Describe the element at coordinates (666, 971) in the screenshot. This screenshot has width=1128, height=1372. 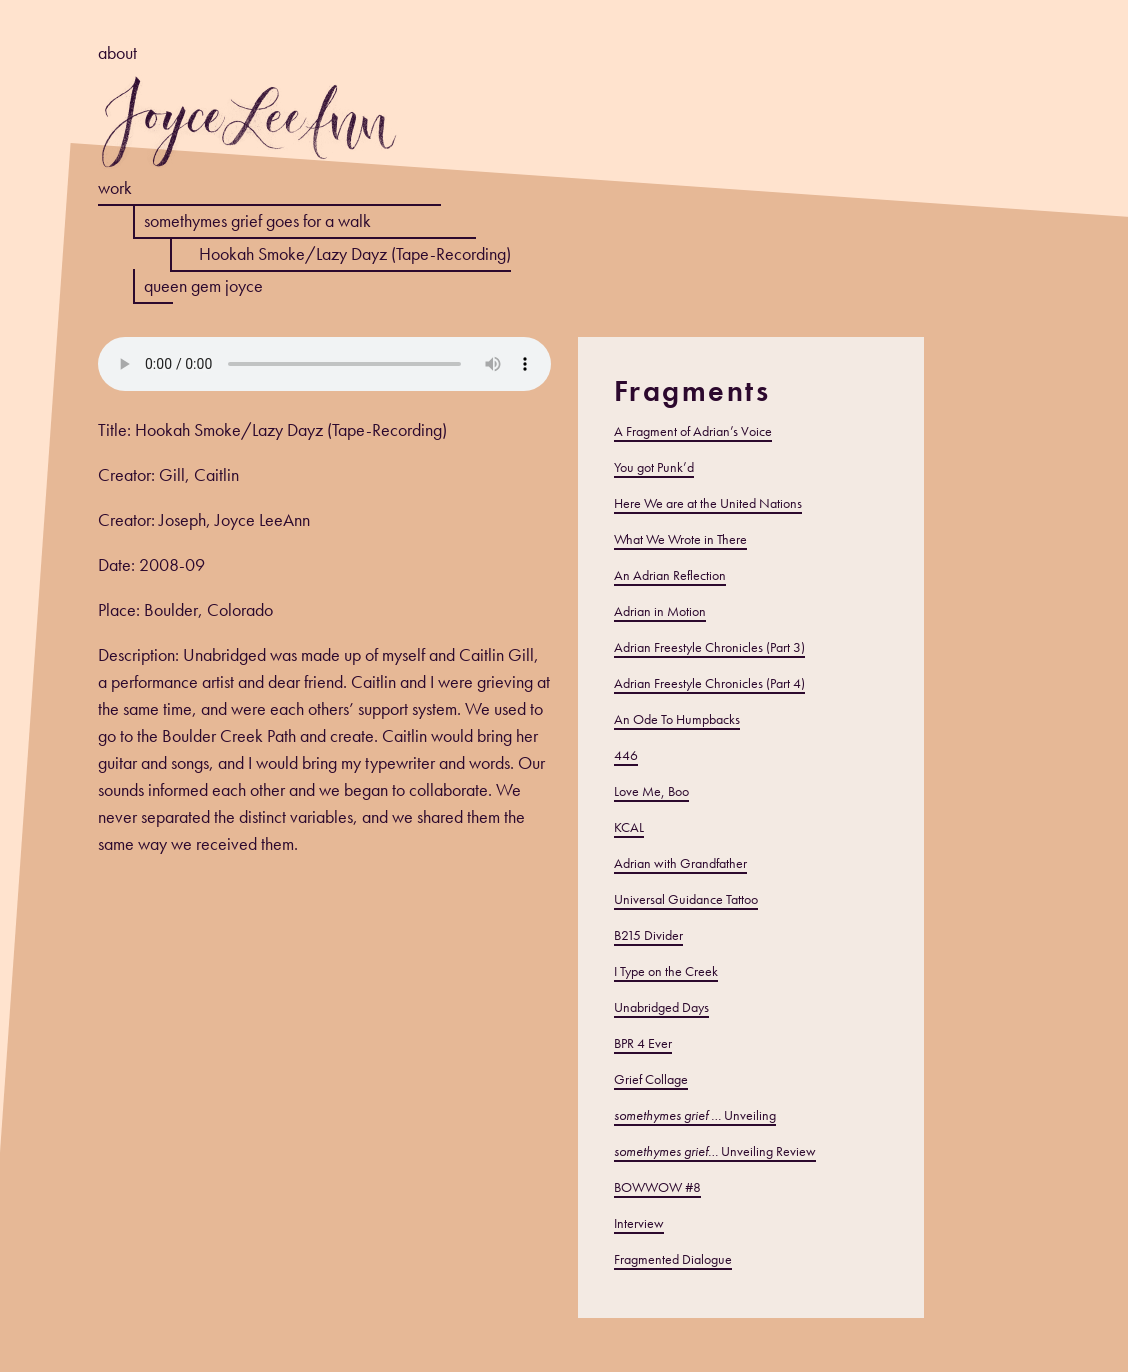
I see `I Type on the Creek` at that location.